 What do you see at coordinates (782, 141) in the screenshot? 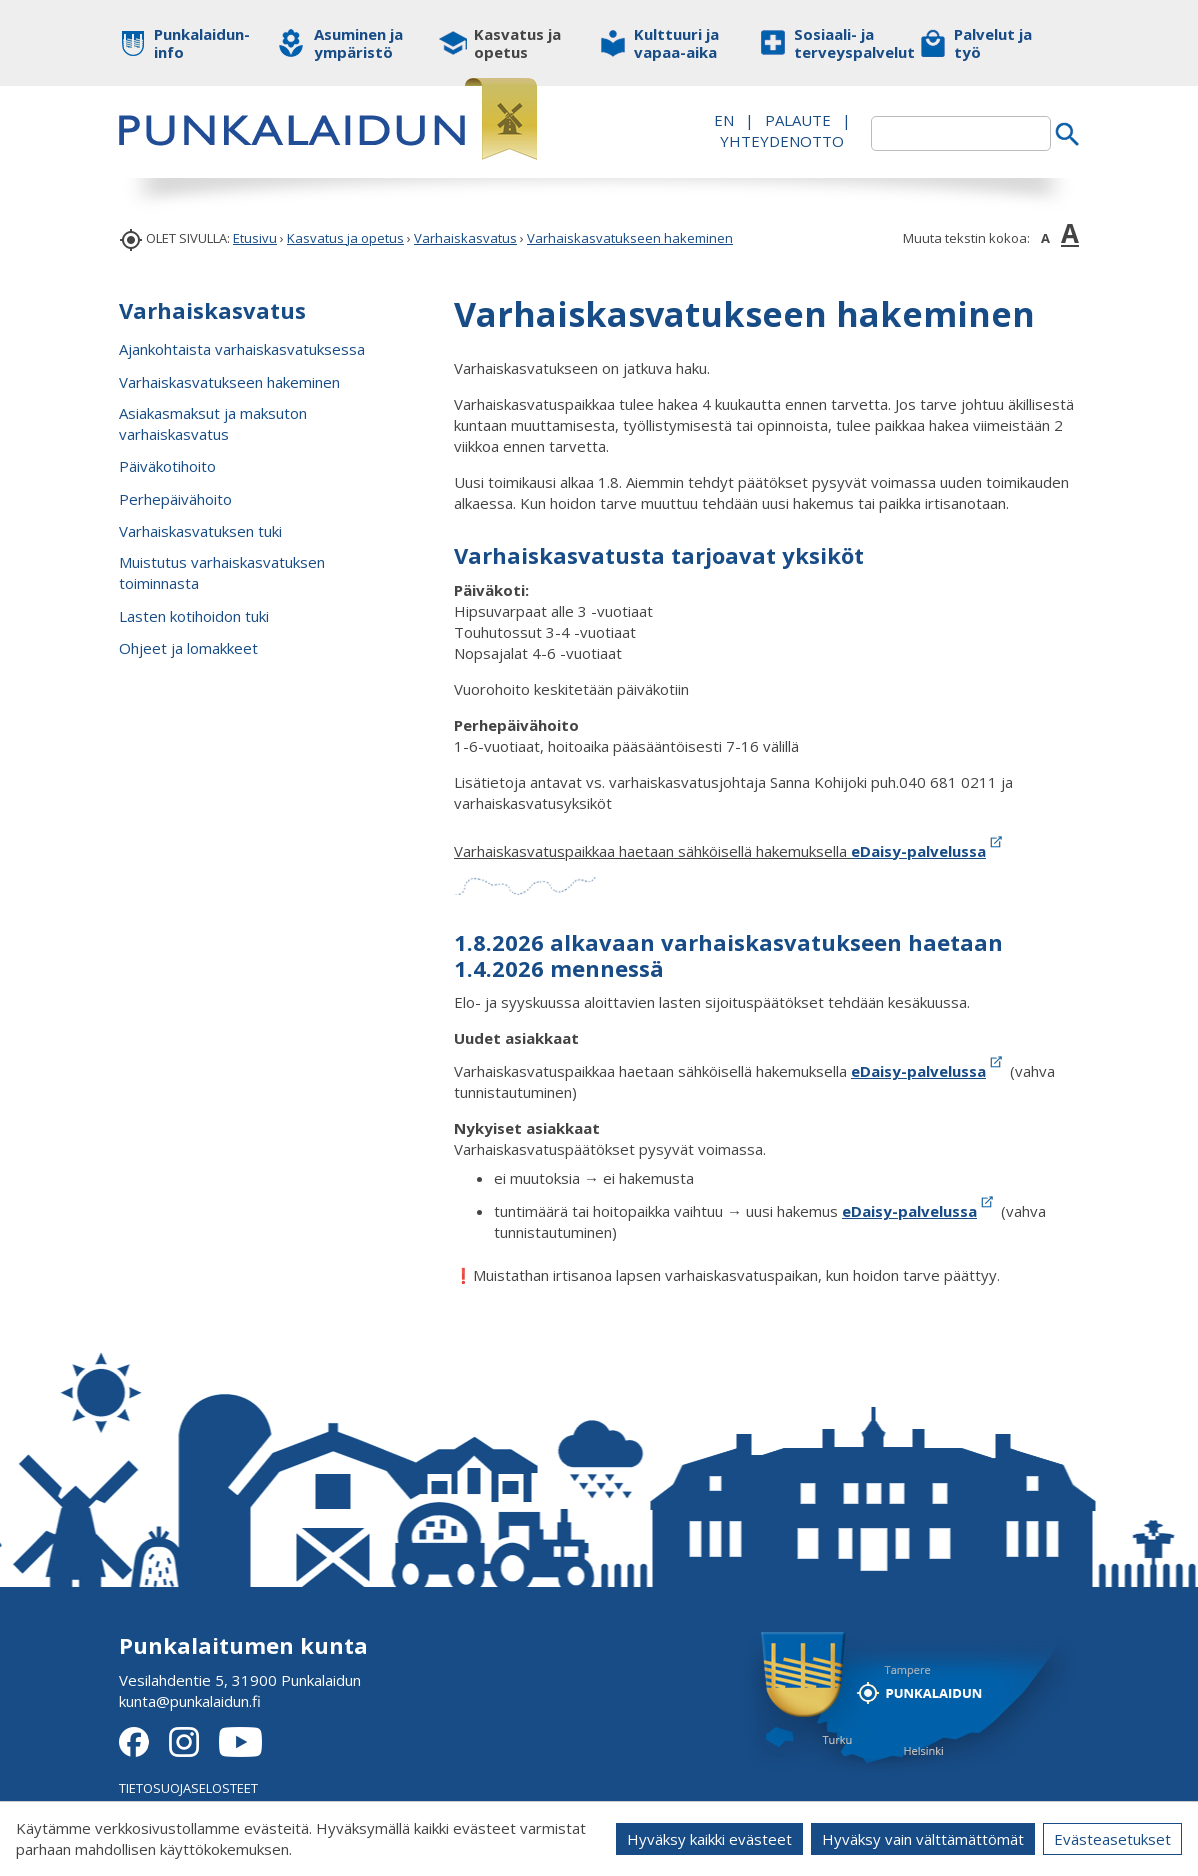
I see `Yhteydenotto` at bounding box center [782, 141].